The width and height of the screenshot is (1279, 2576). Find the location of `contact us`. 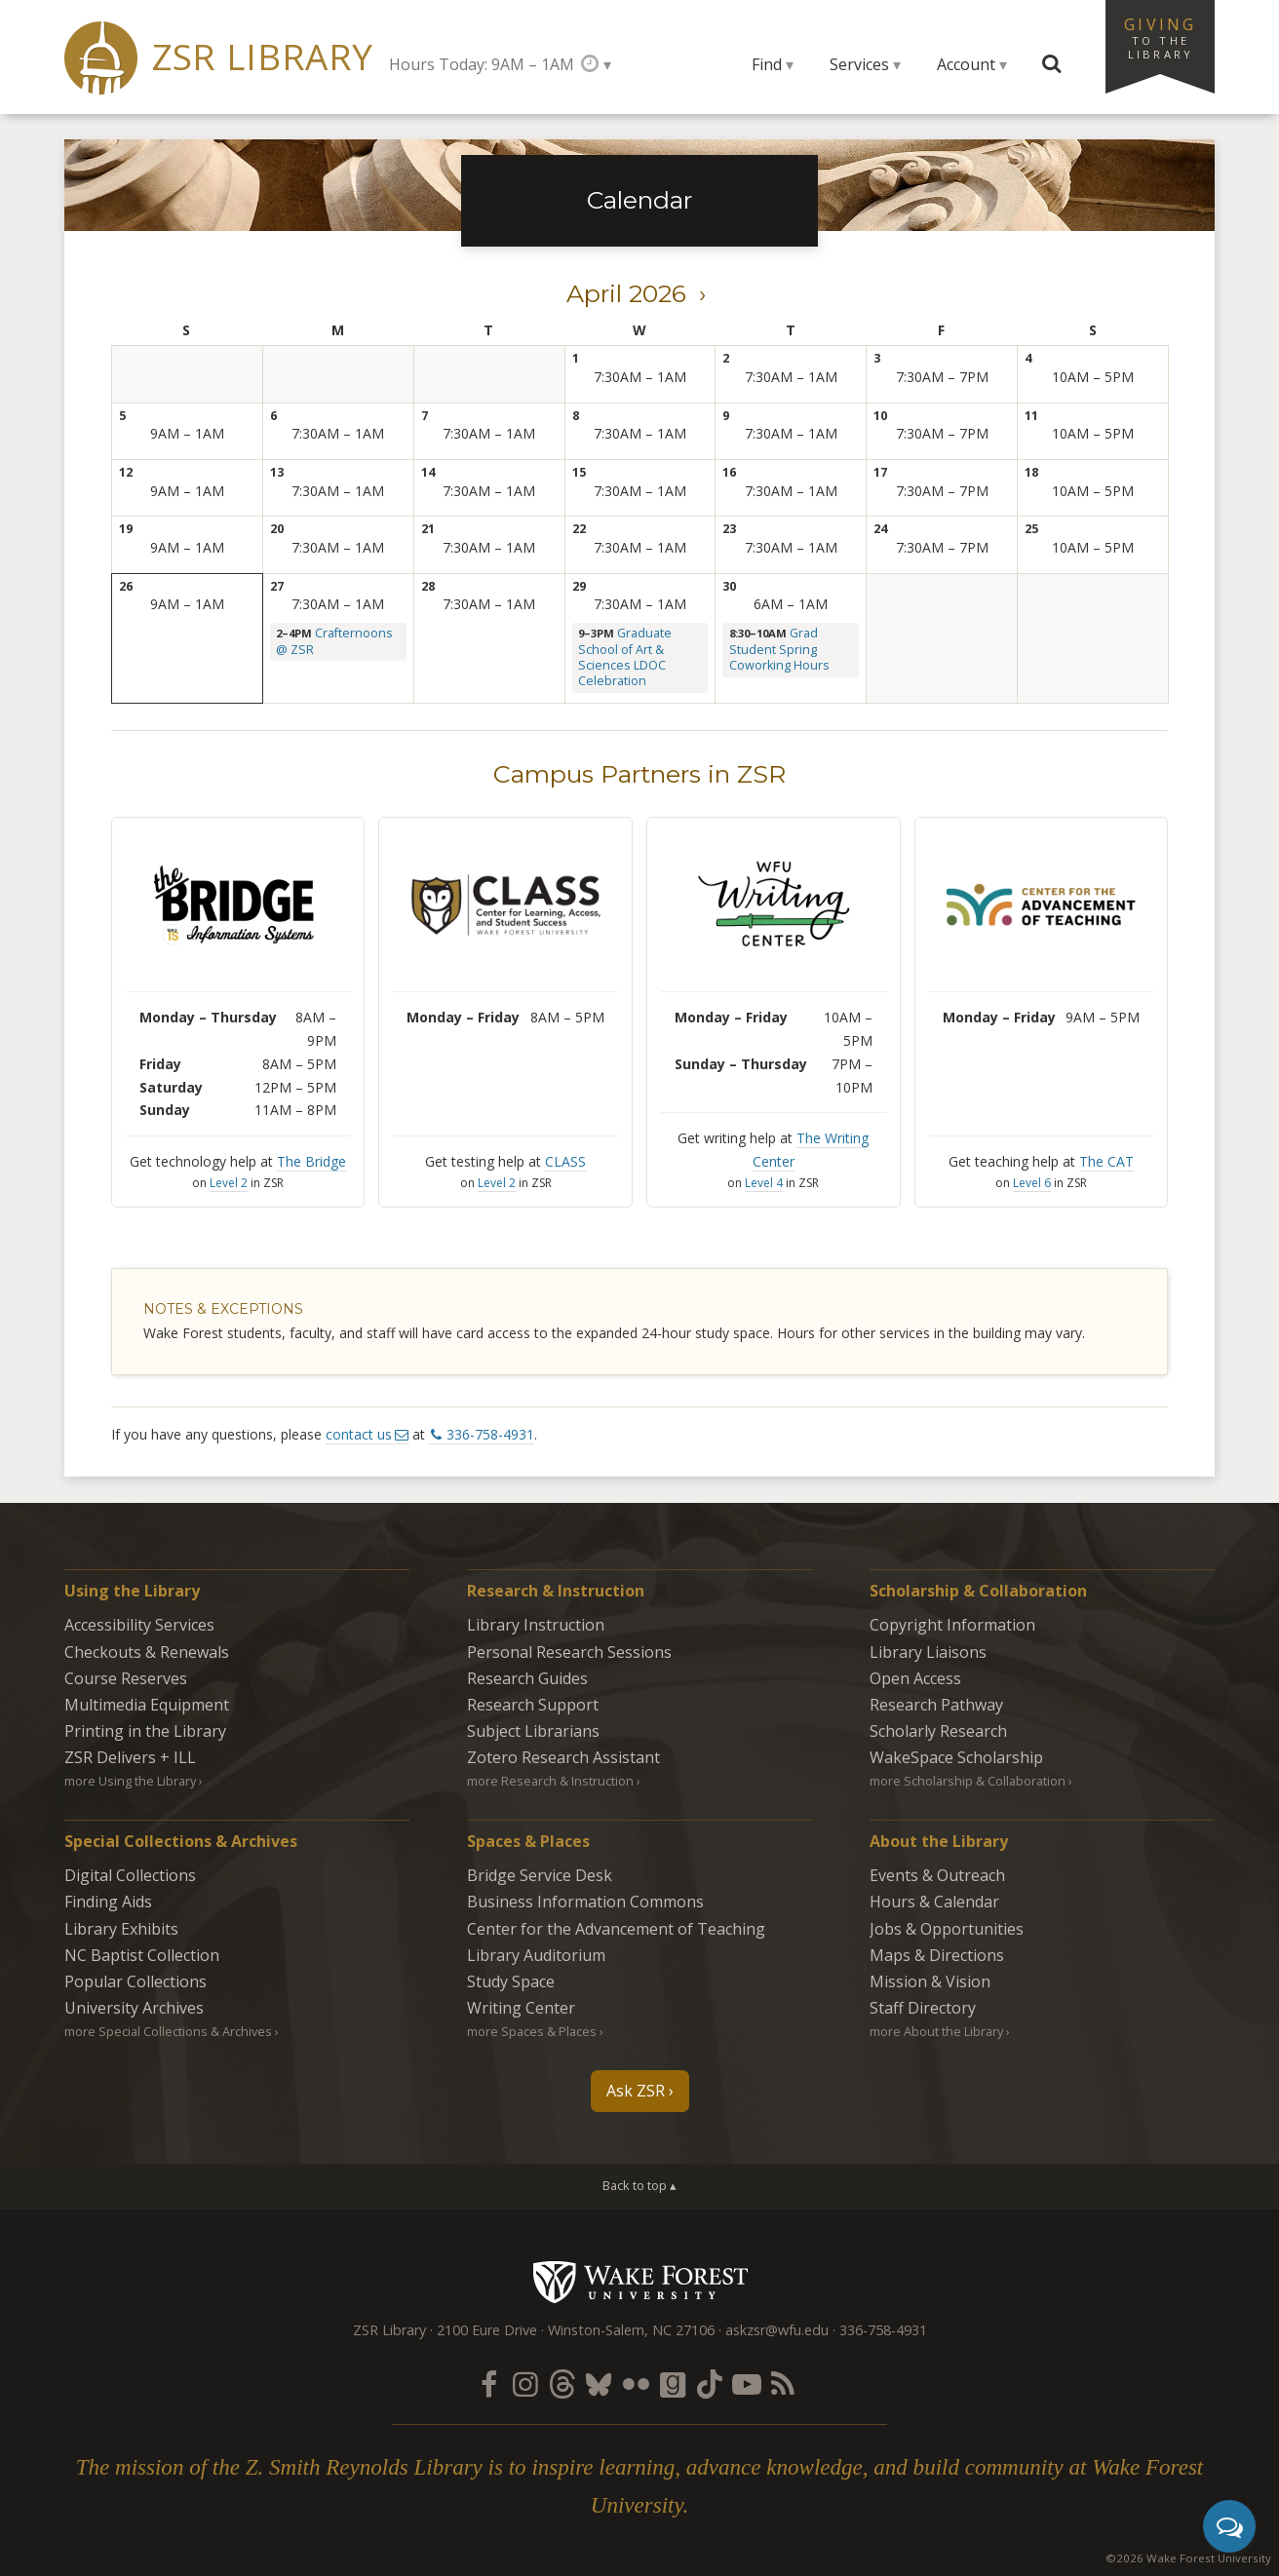

contact us is located at coordinates (359, 1434).